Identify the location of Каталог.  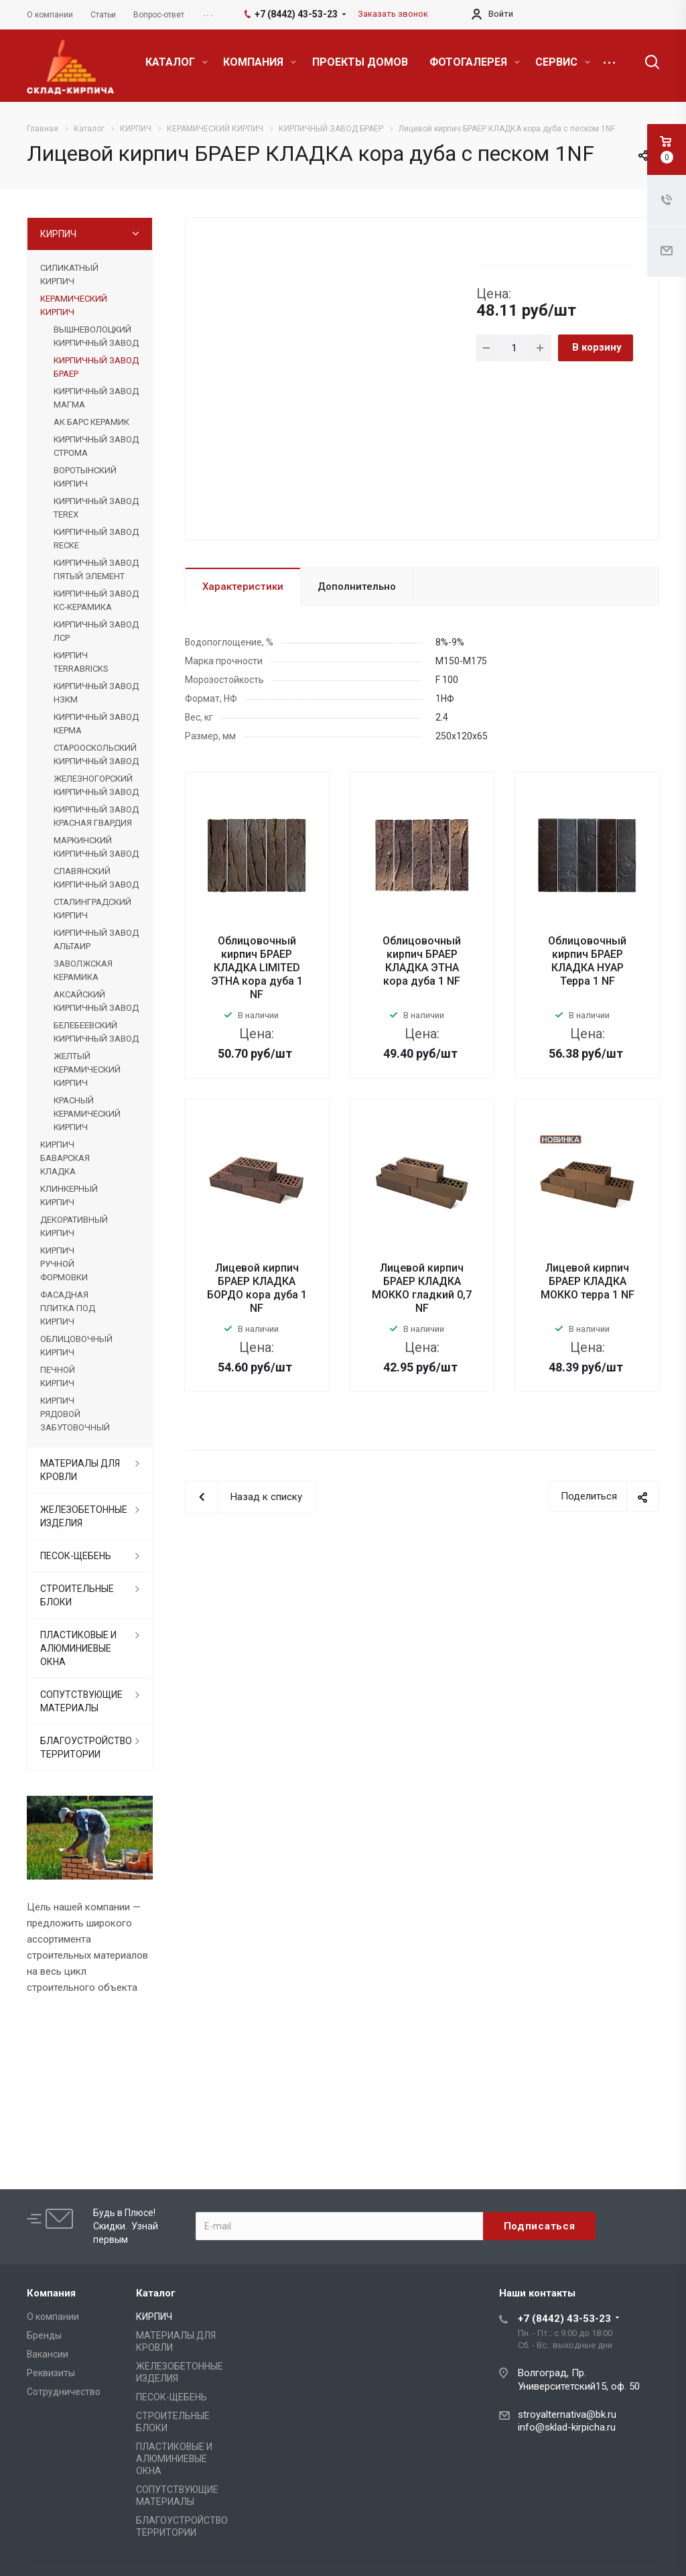
(156, 2293).